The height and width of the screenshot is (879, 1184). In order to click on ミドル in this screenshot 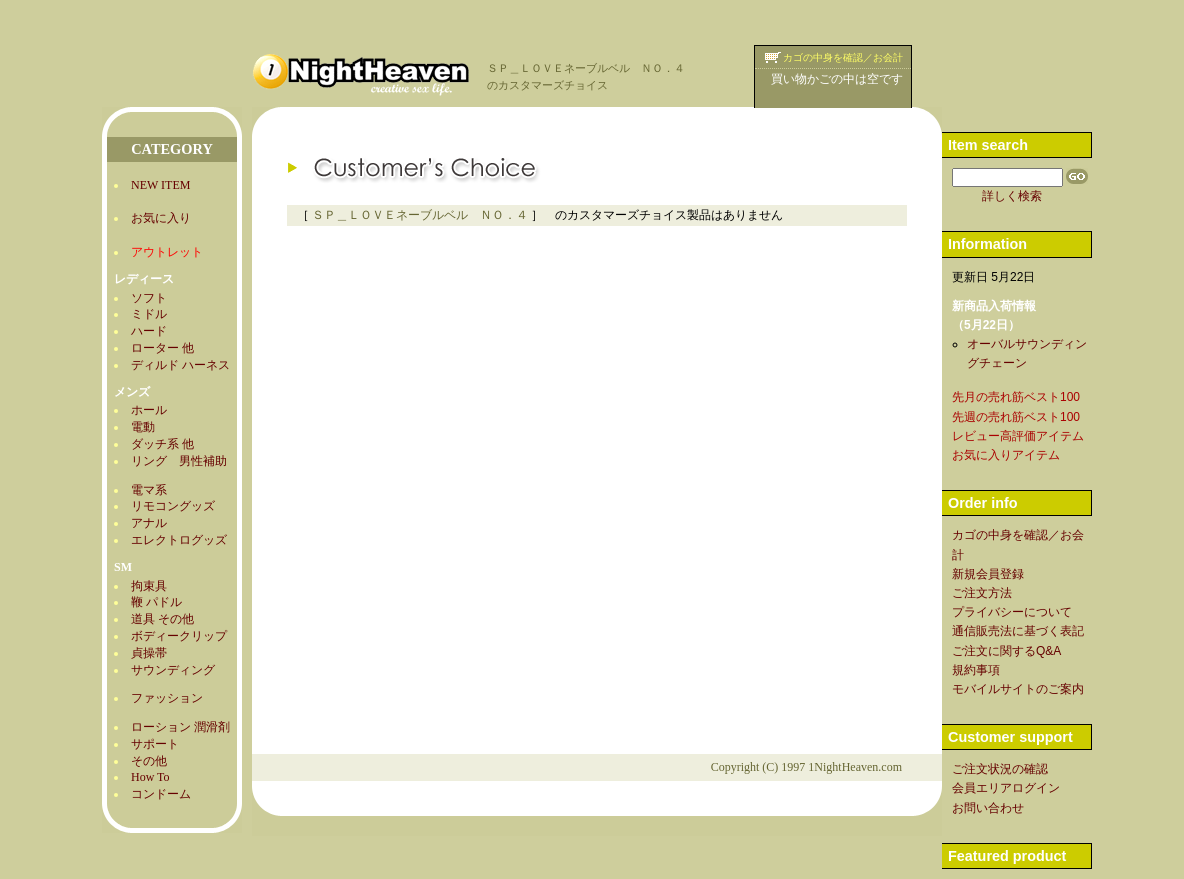, I will do `click(149, 314)`.